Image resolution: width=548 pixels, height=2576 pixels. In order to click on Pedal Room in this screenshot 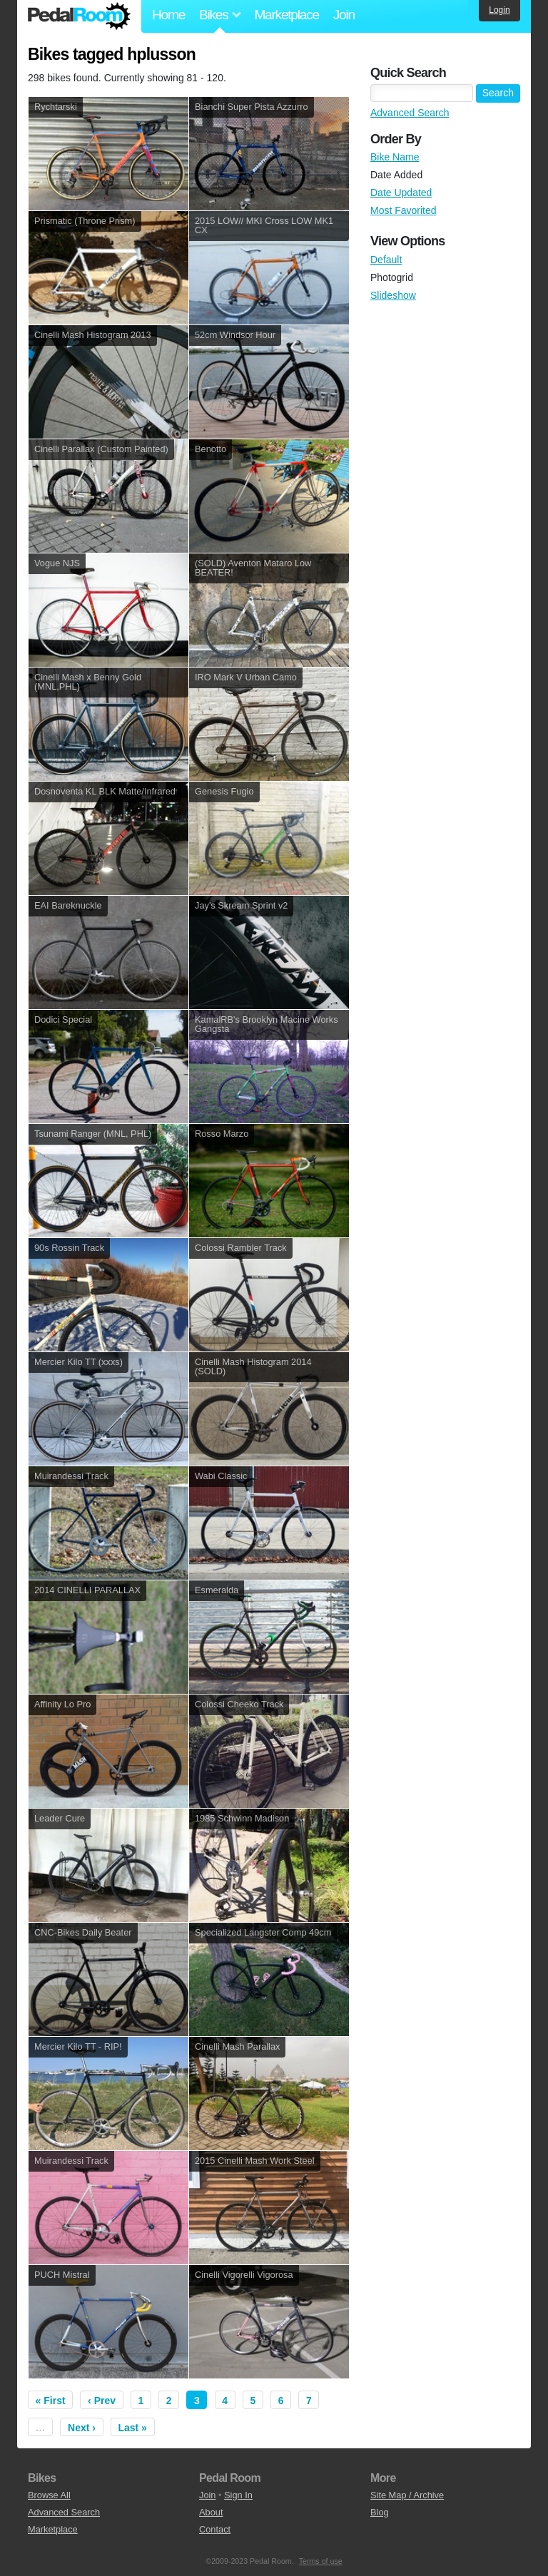, I will do `click(79, 16)`.